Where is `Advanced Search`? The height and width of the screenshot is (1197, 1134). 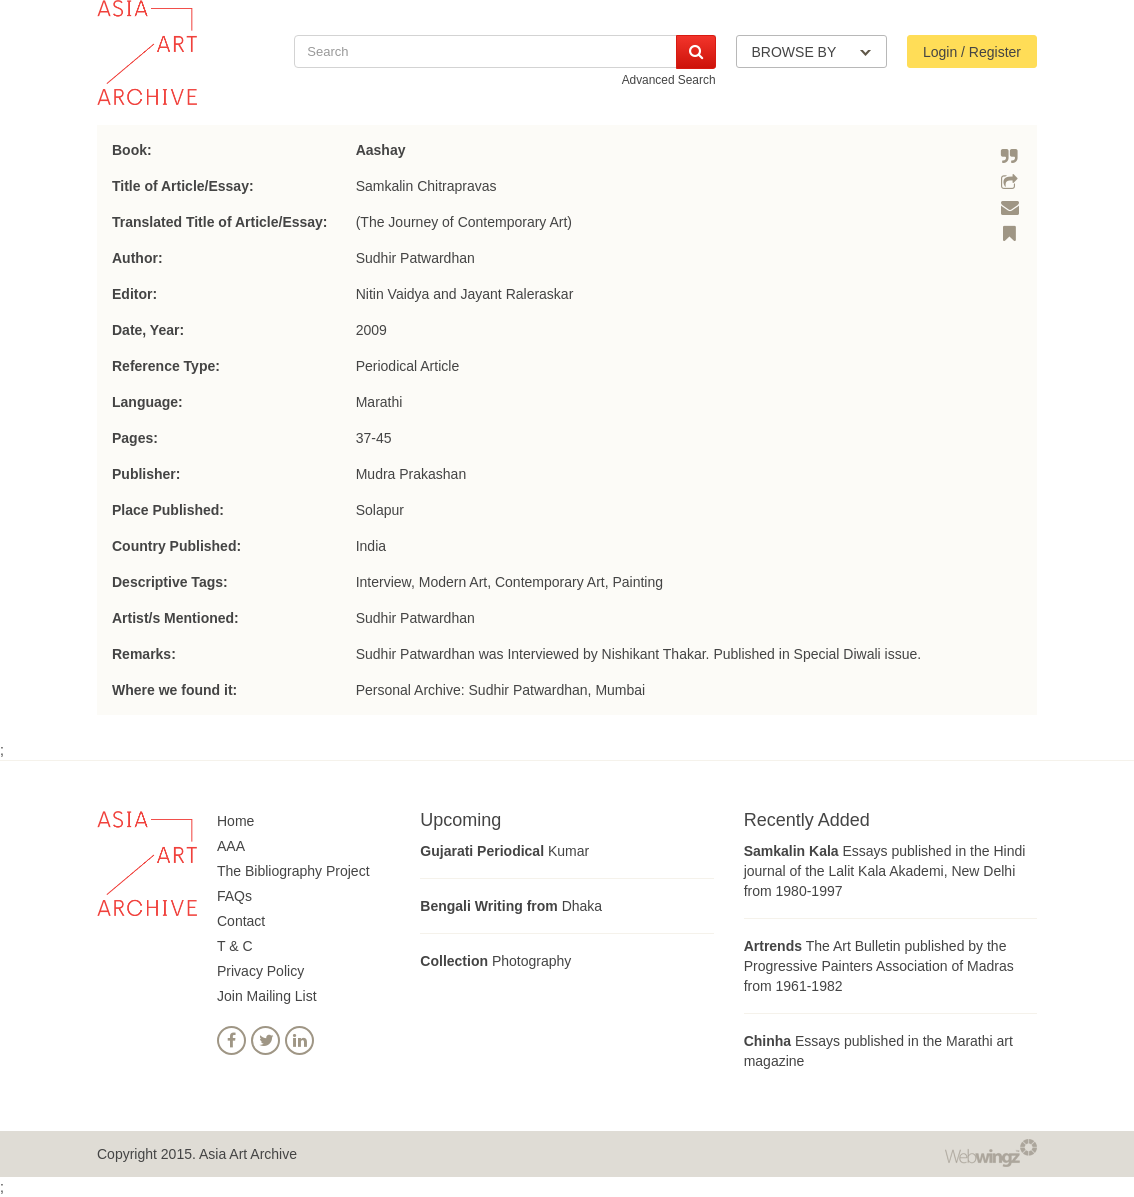
Advanced Search is located at coordinates (669, 80).